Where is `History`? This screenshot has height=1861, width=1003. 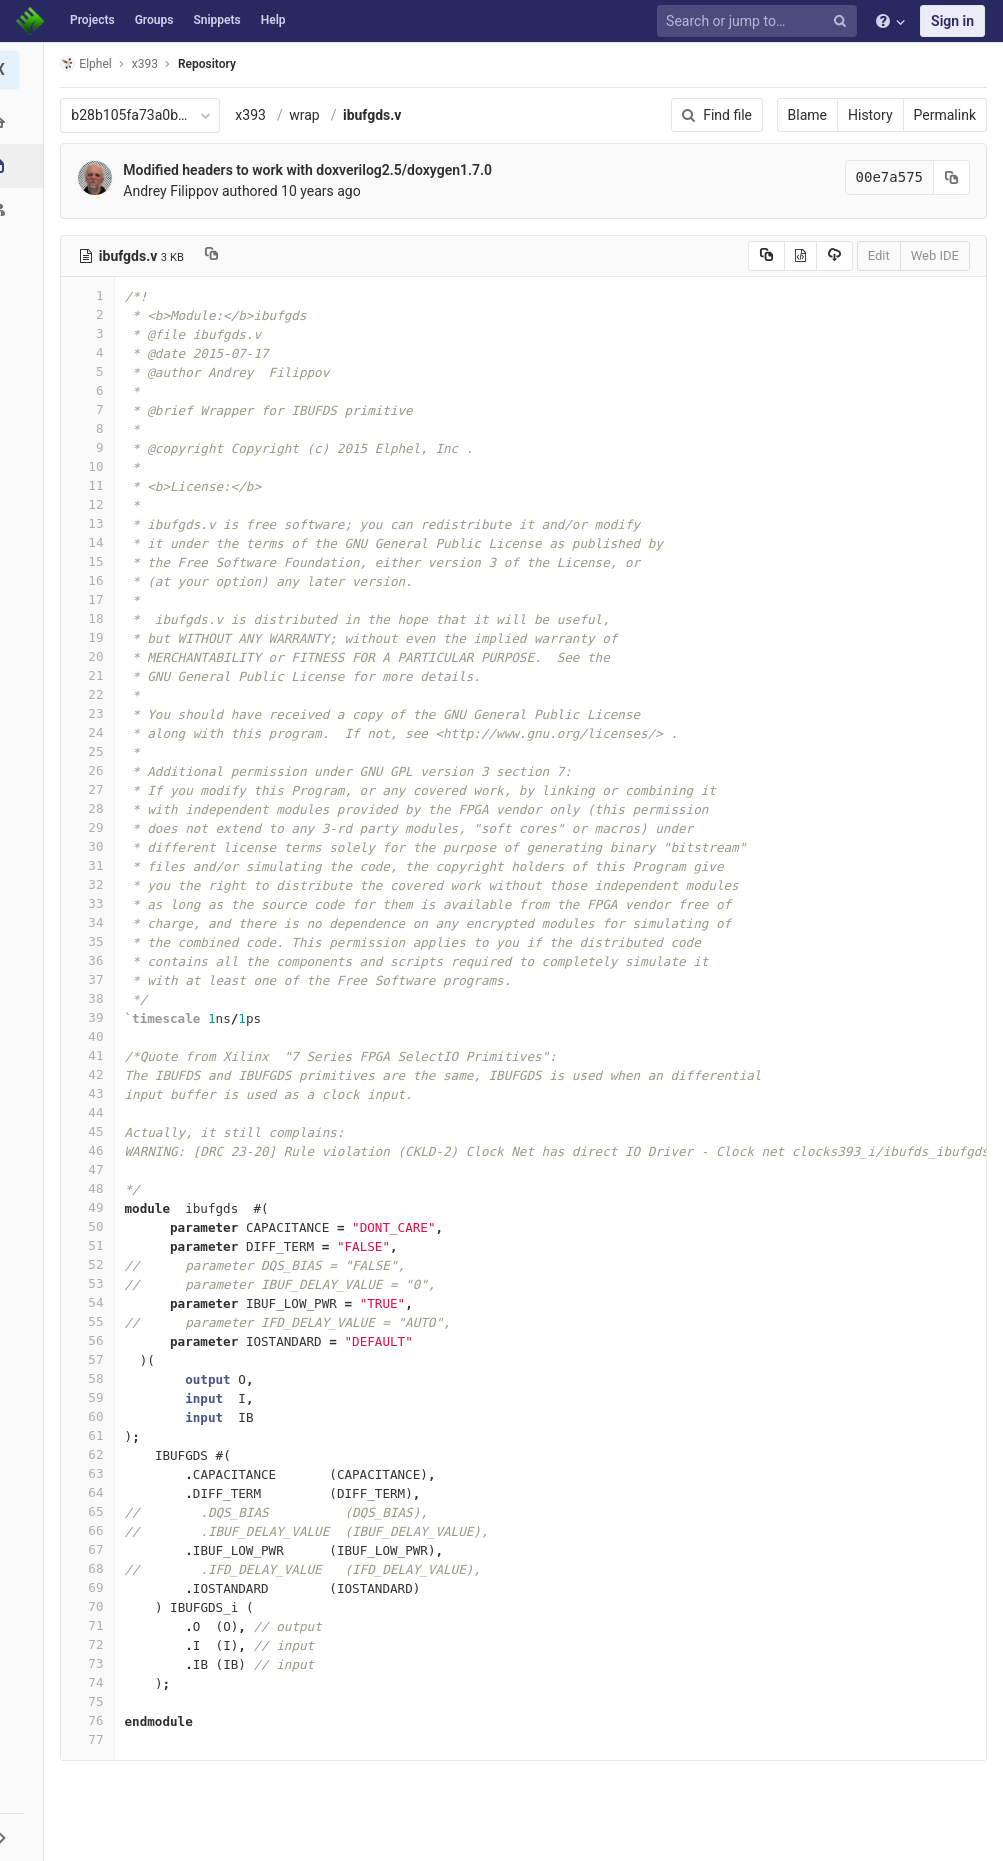
History is located at coordinates (870, 115).